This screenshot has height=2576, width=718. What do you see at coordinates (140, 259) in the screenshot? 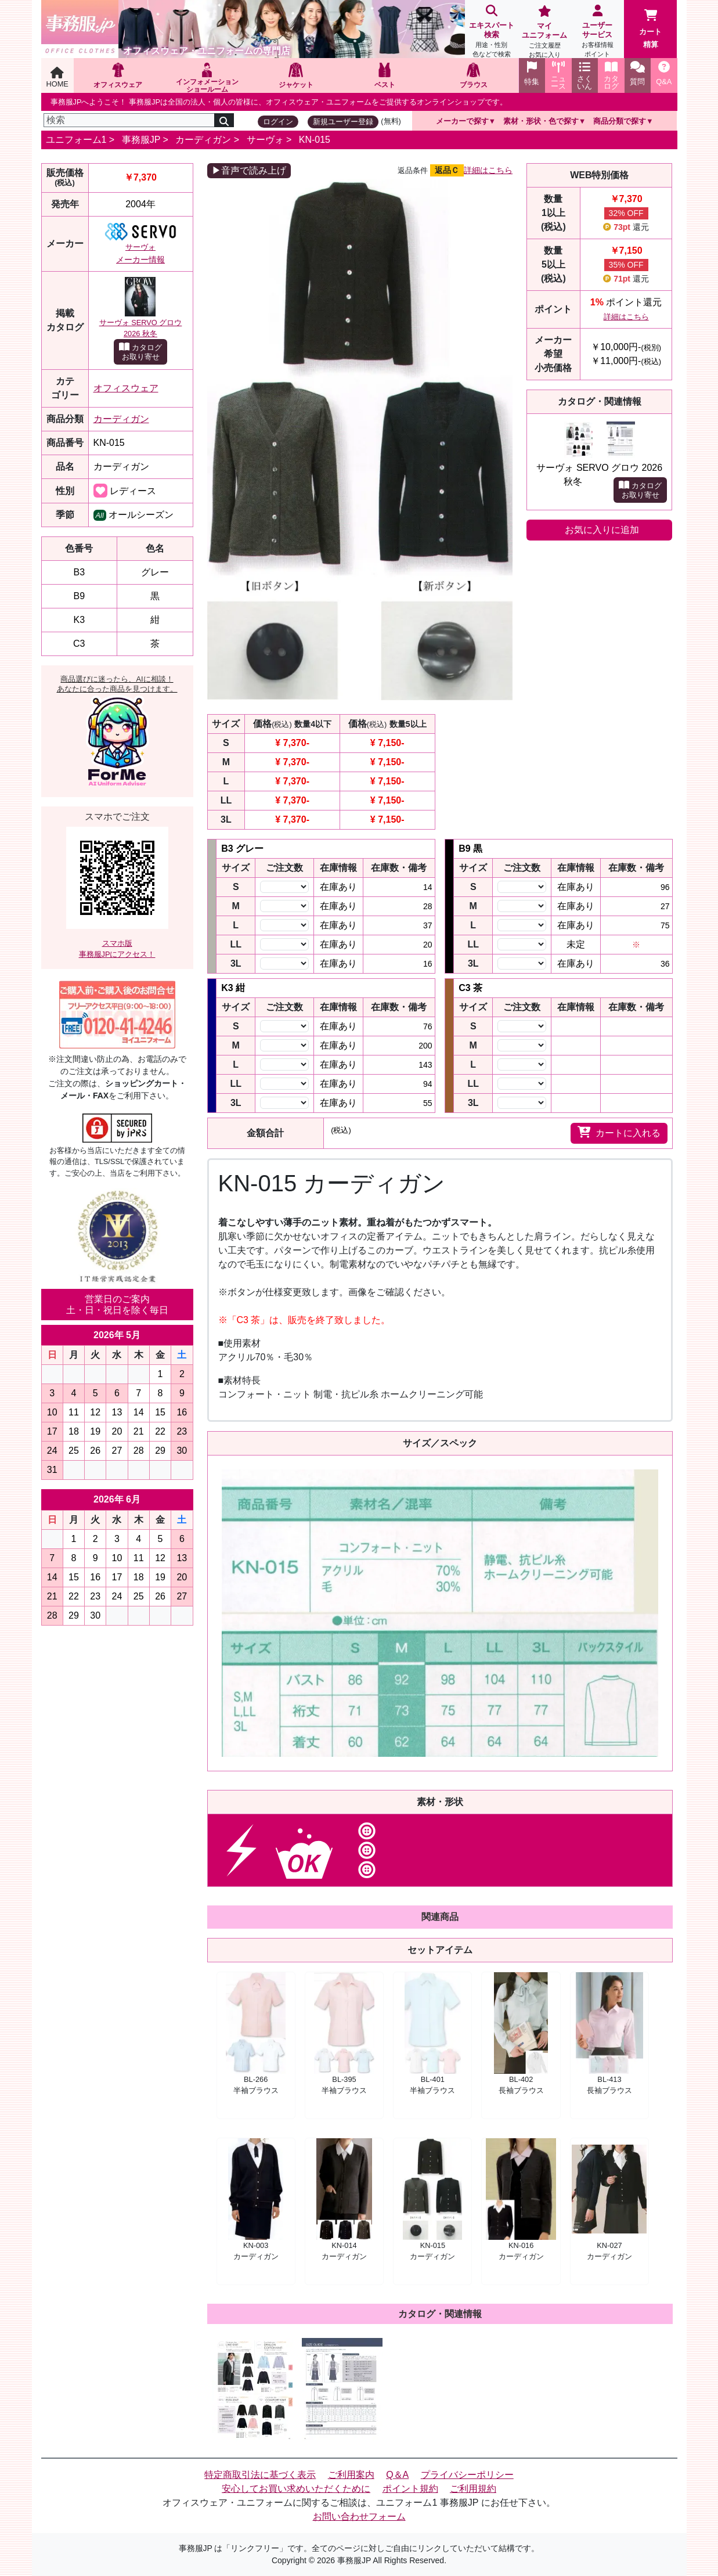
I see `メーカー情報` at bounding box center [140, 259].